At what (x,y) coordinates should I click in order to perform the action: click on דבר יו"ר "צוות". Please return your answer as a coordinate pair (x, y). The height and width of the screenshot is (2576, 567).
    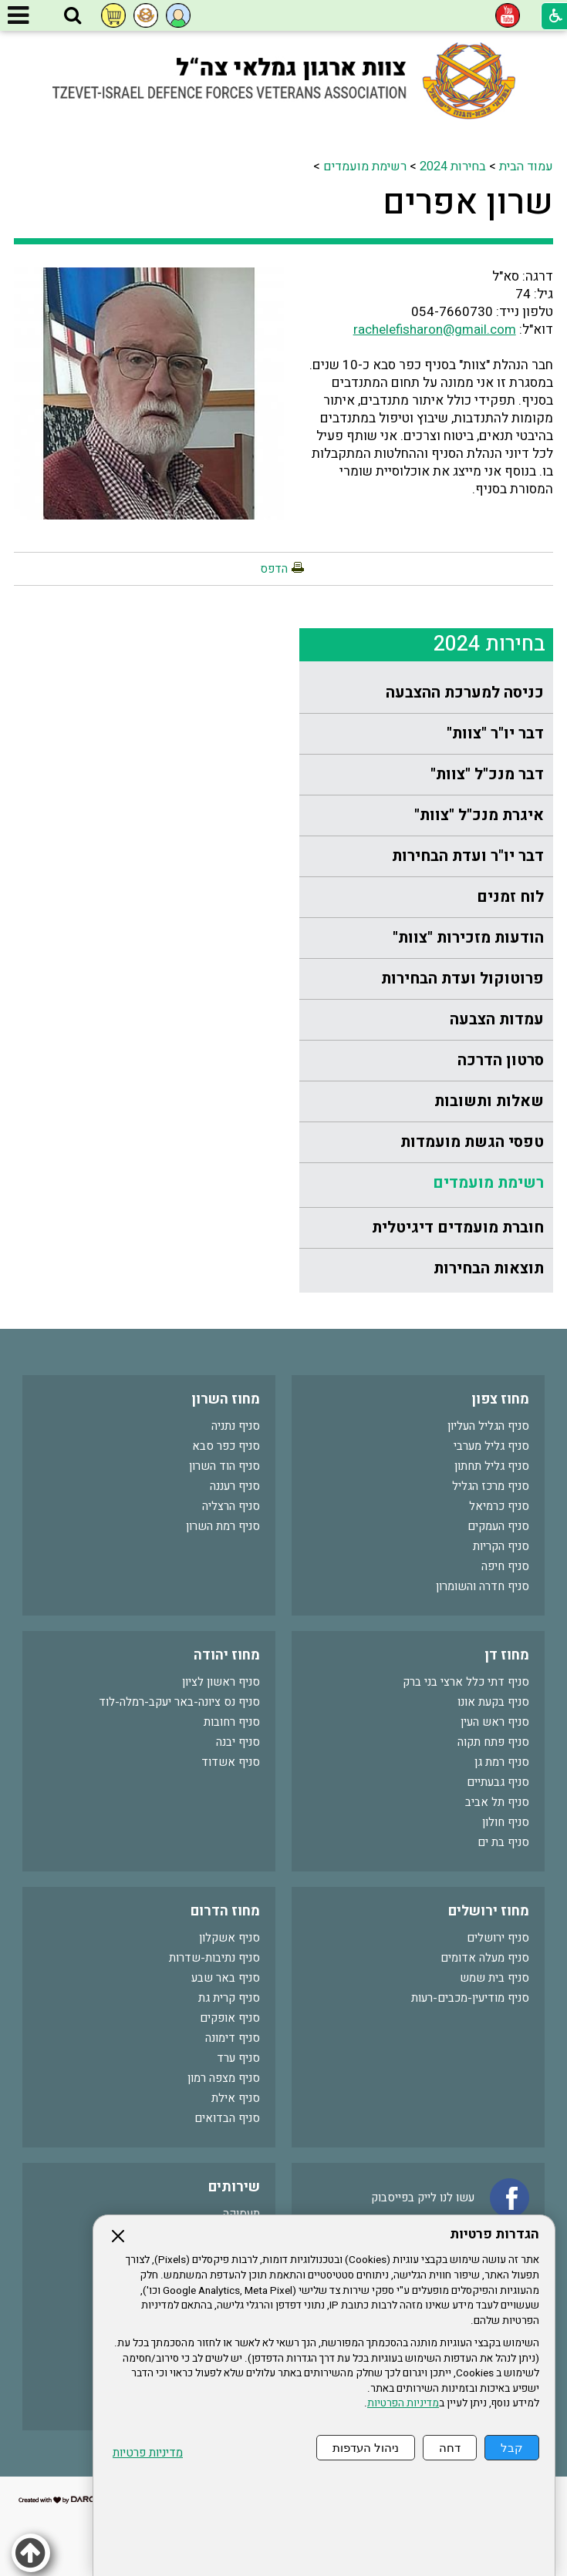
    Looking at the image, I should click on (495, 733).